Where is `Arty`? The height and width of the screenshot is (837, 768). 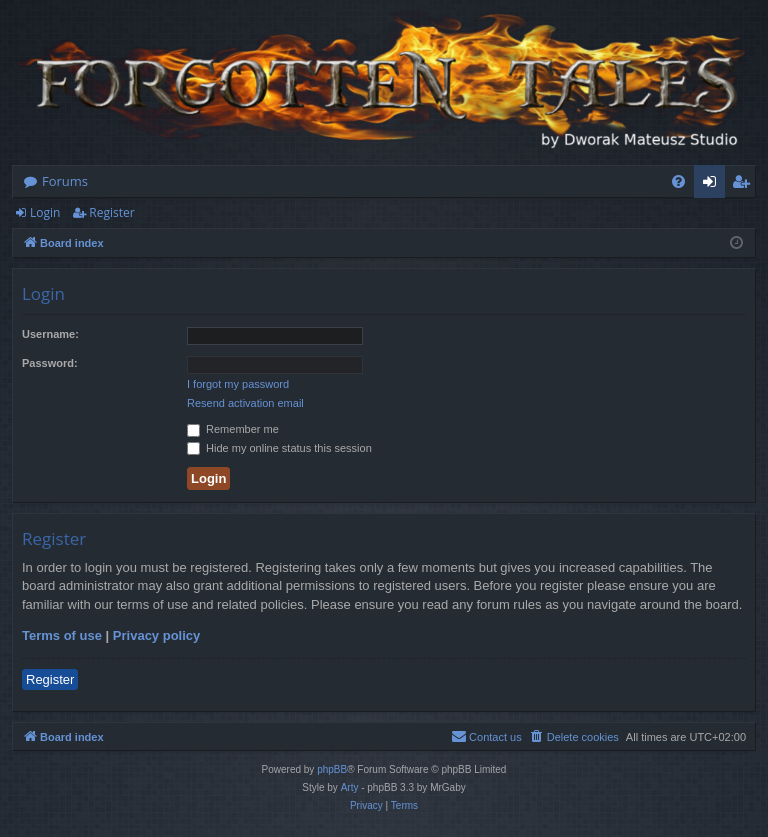 Arty is located at coordinates (350, 787).